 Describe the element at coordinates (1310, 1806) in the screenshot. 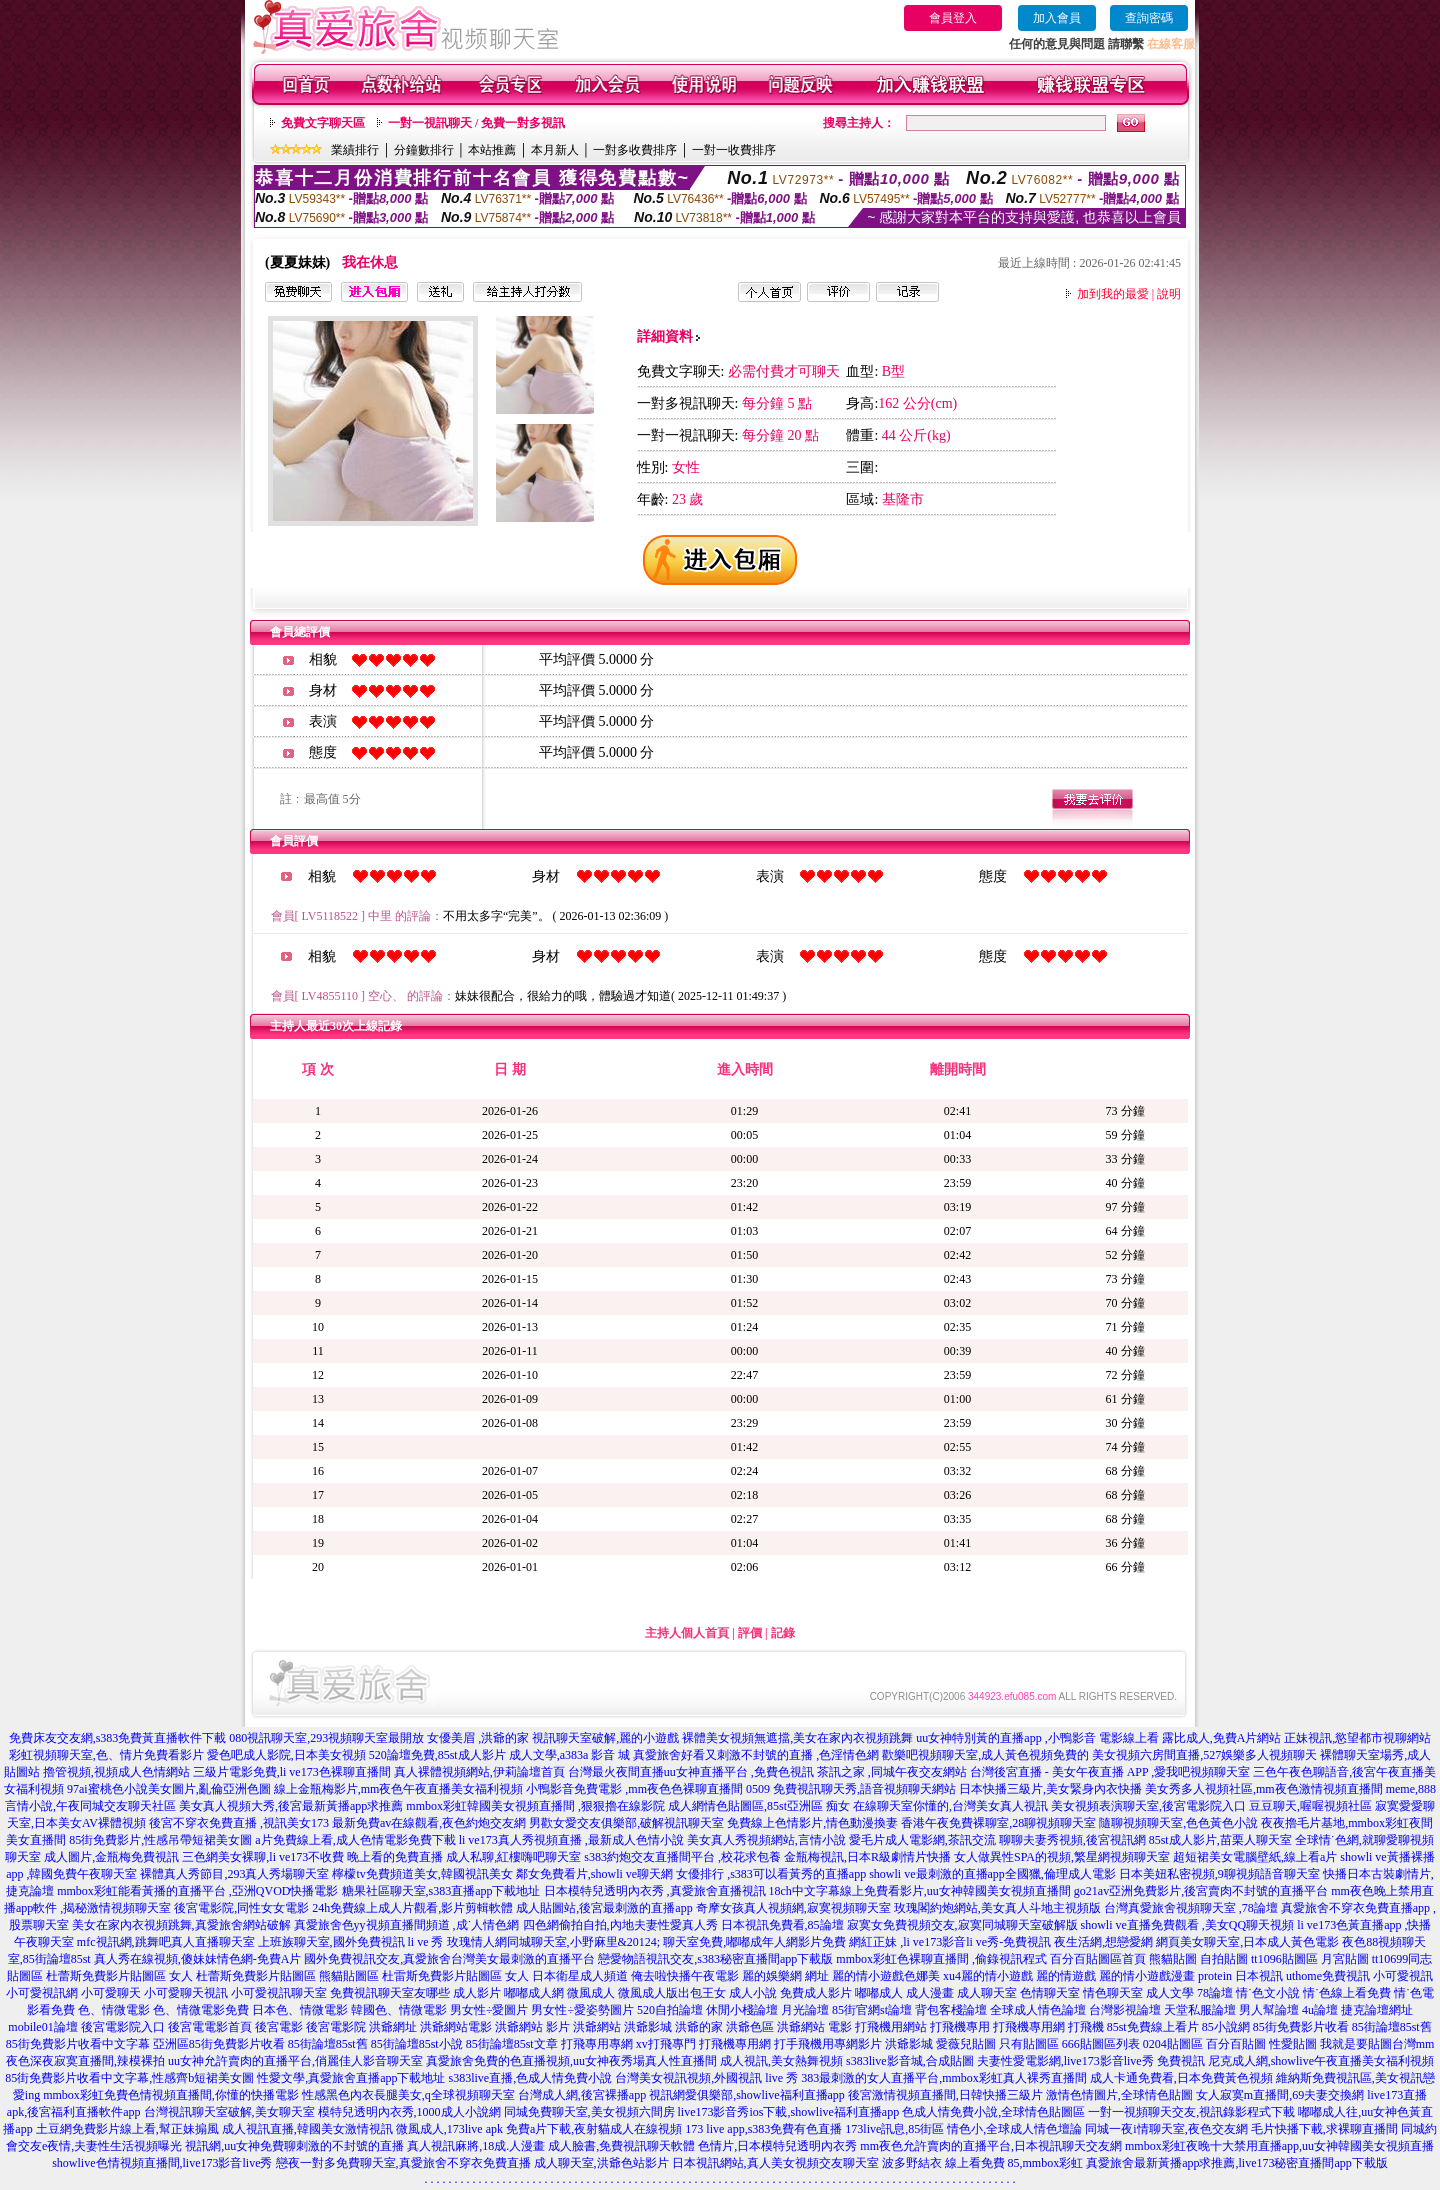

I see `豆豆聊天,喔喔視頻社區` at that location.